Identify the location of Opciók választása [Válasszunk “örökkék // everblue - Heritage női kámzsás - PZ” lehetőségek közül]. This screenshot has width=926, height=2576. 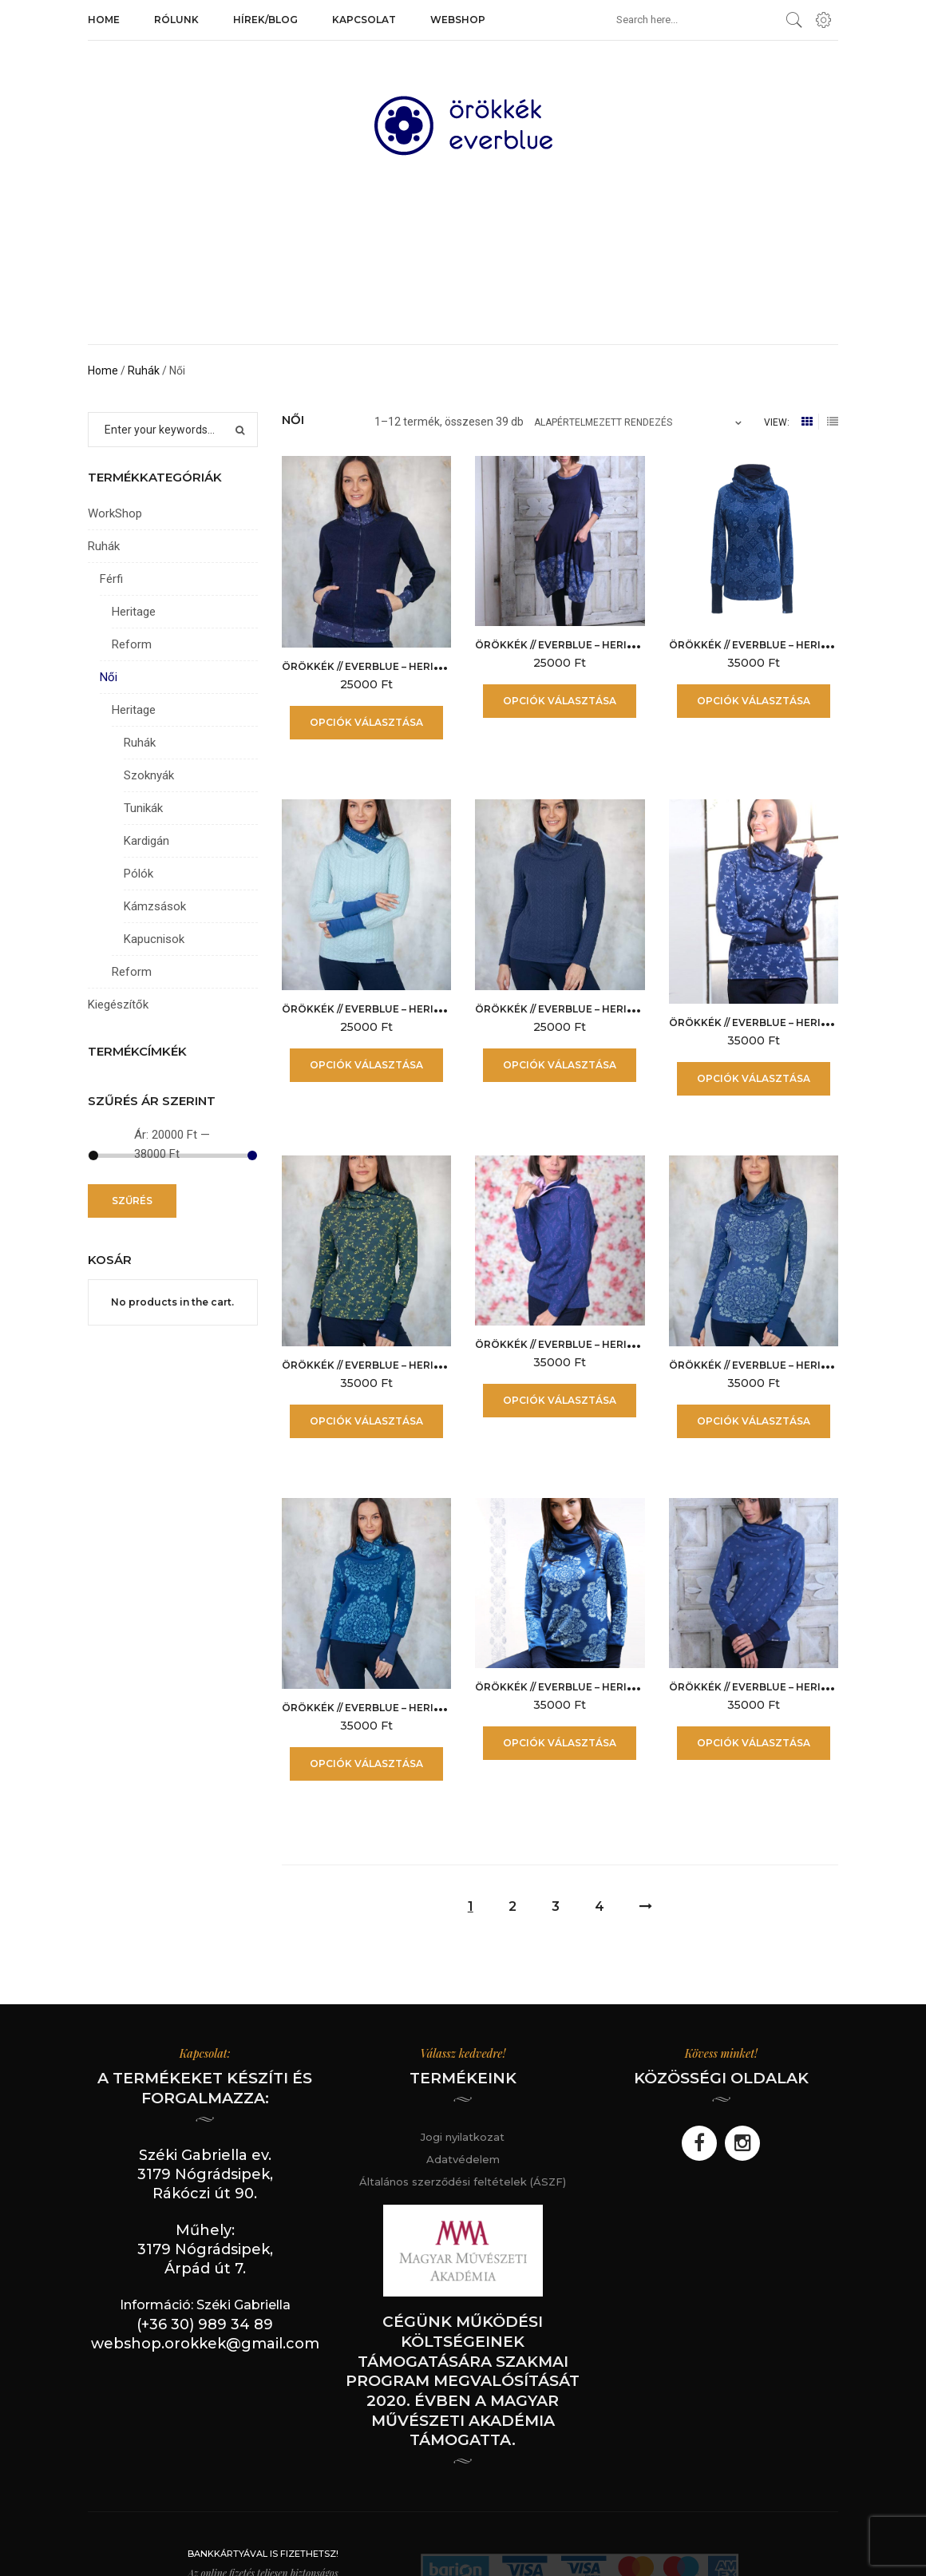
(559, 1743).